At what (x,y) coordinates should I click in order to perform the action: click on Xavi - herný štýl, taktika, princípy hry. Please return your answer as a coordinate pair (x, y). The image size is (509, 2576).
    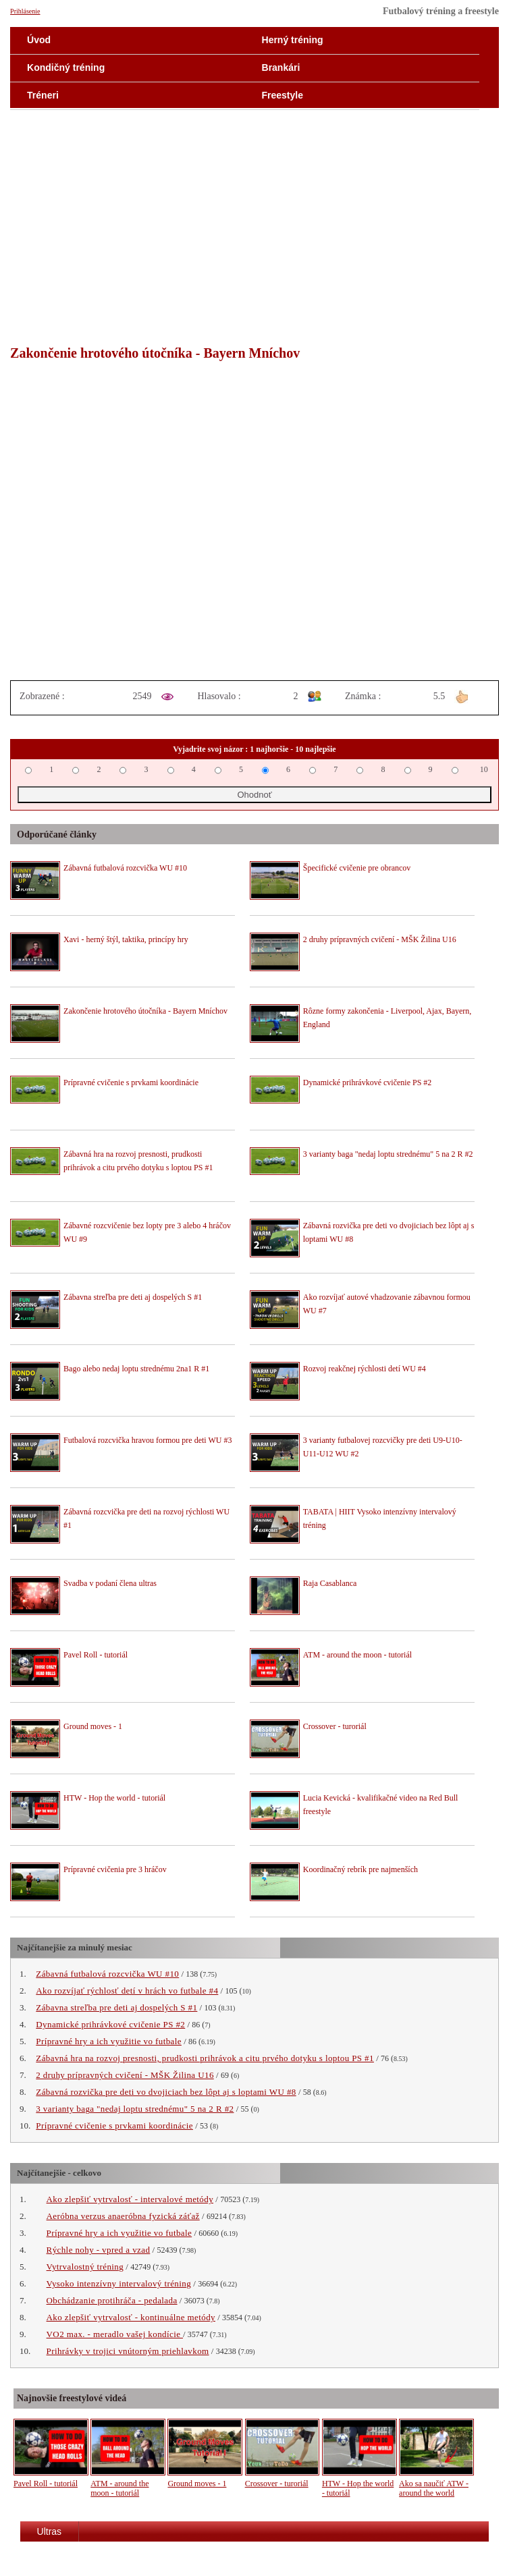
    Looking at the image, I should click on (125, 939).